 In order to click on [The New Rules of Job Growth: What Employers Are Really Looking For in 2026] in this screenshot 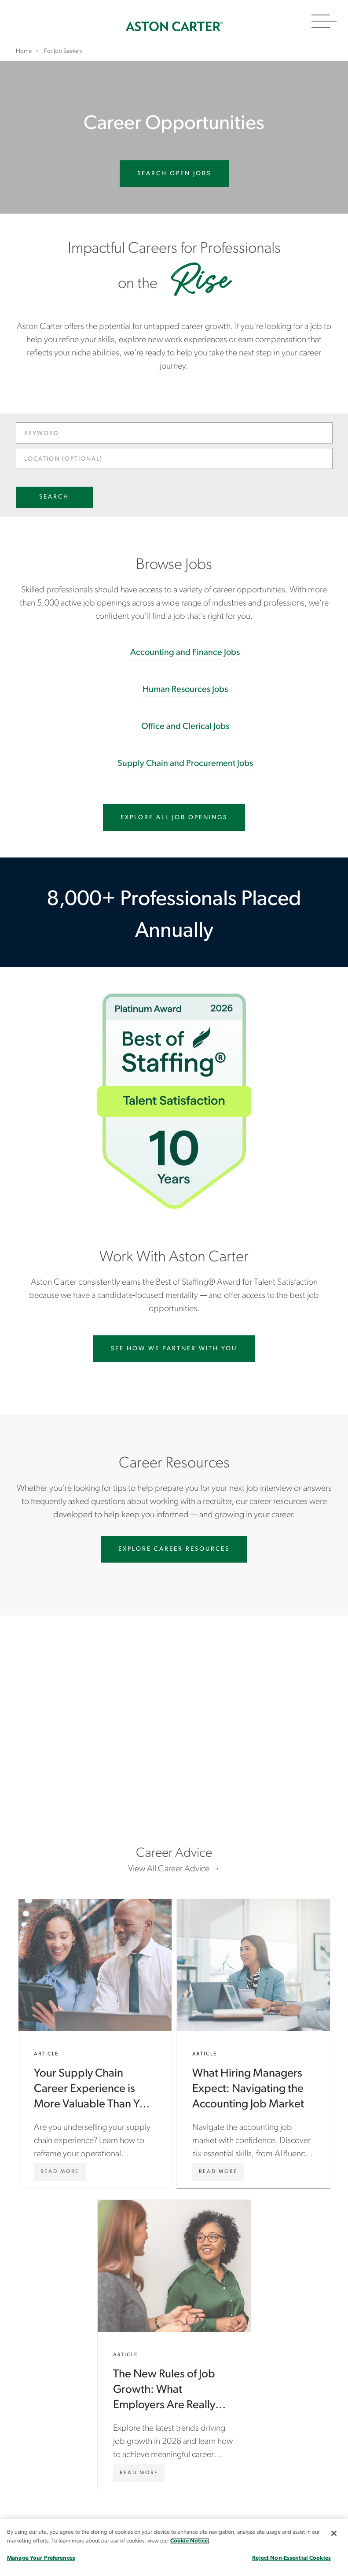, I will do `click(139, 2473)`.